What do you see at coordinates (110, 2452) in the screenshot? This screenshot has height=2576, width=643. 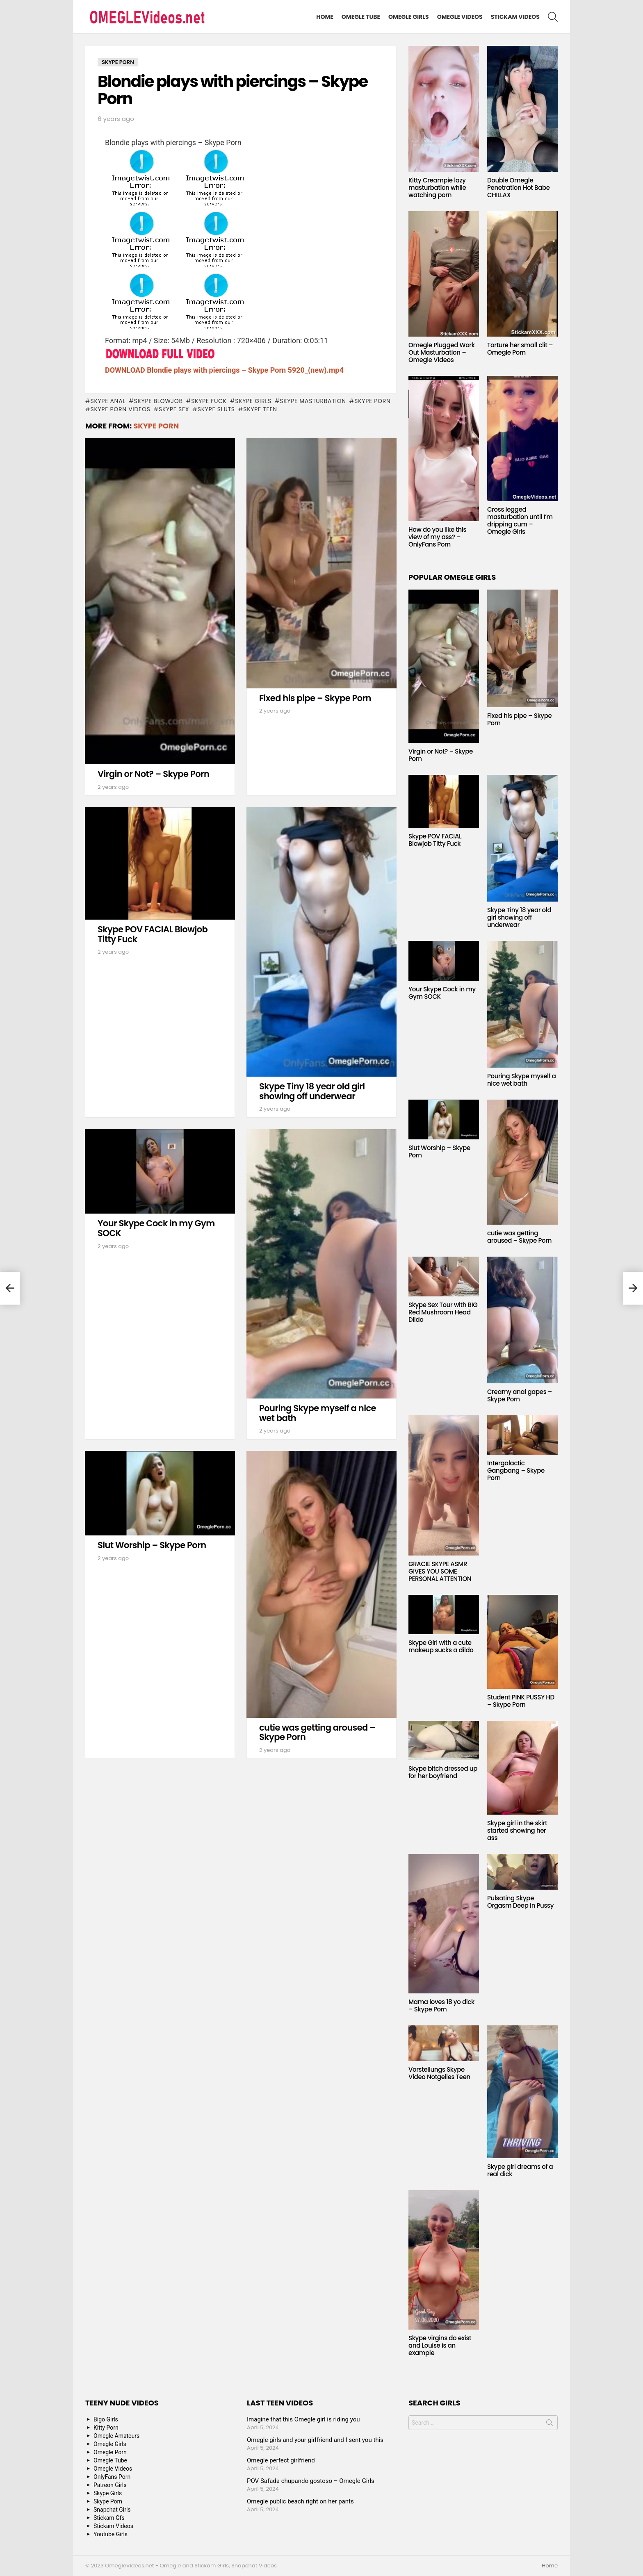 I see `Omegle Porn` at bounding box center [110, 2452].